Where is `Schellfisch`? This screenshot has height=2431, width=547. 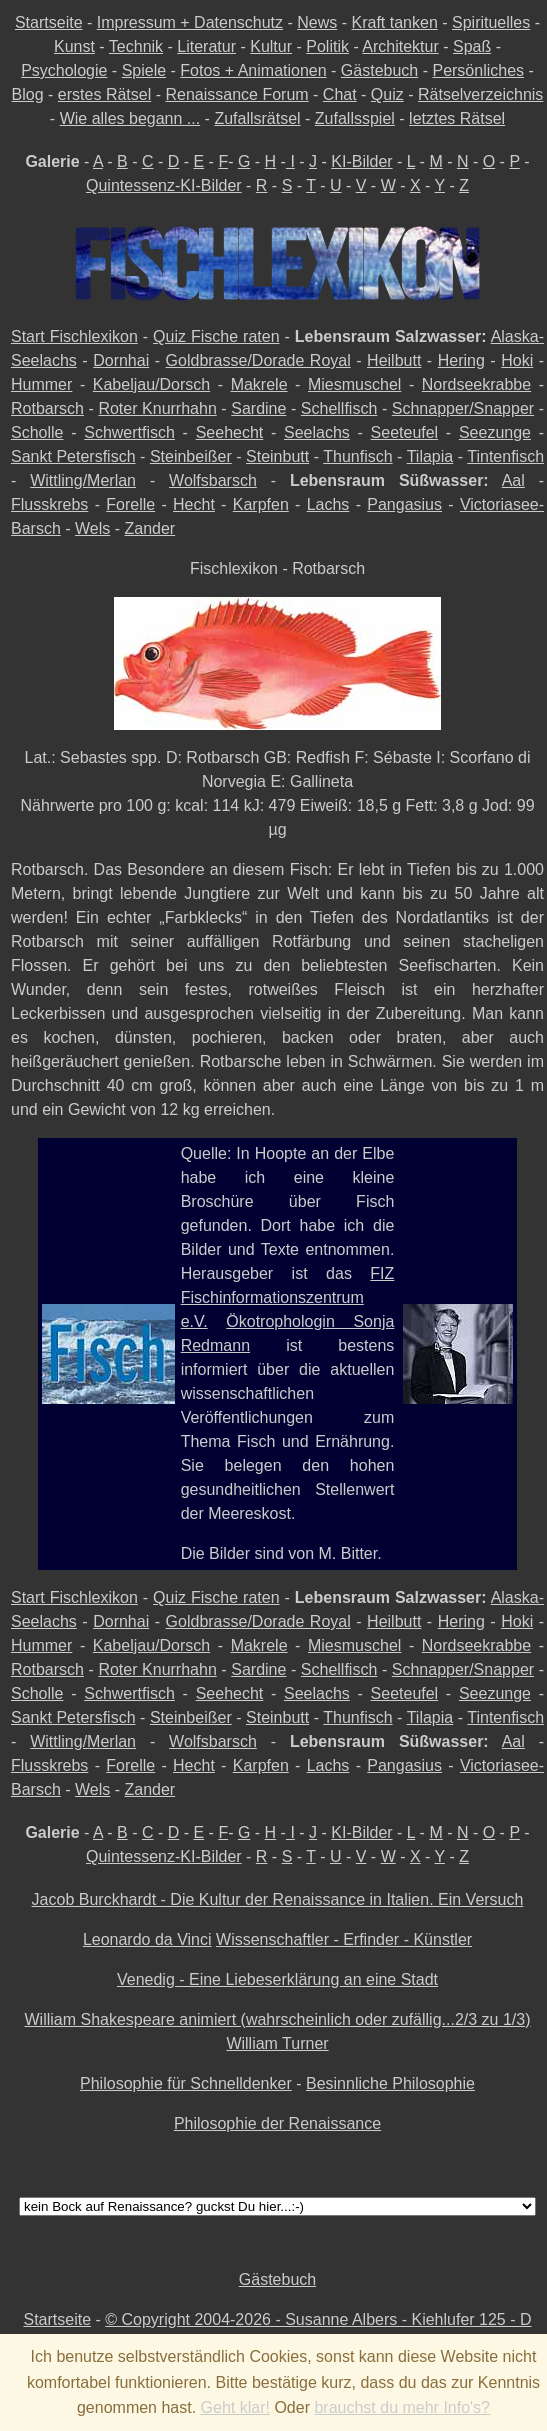 Schellfisch is located at coordinates (339, 408).